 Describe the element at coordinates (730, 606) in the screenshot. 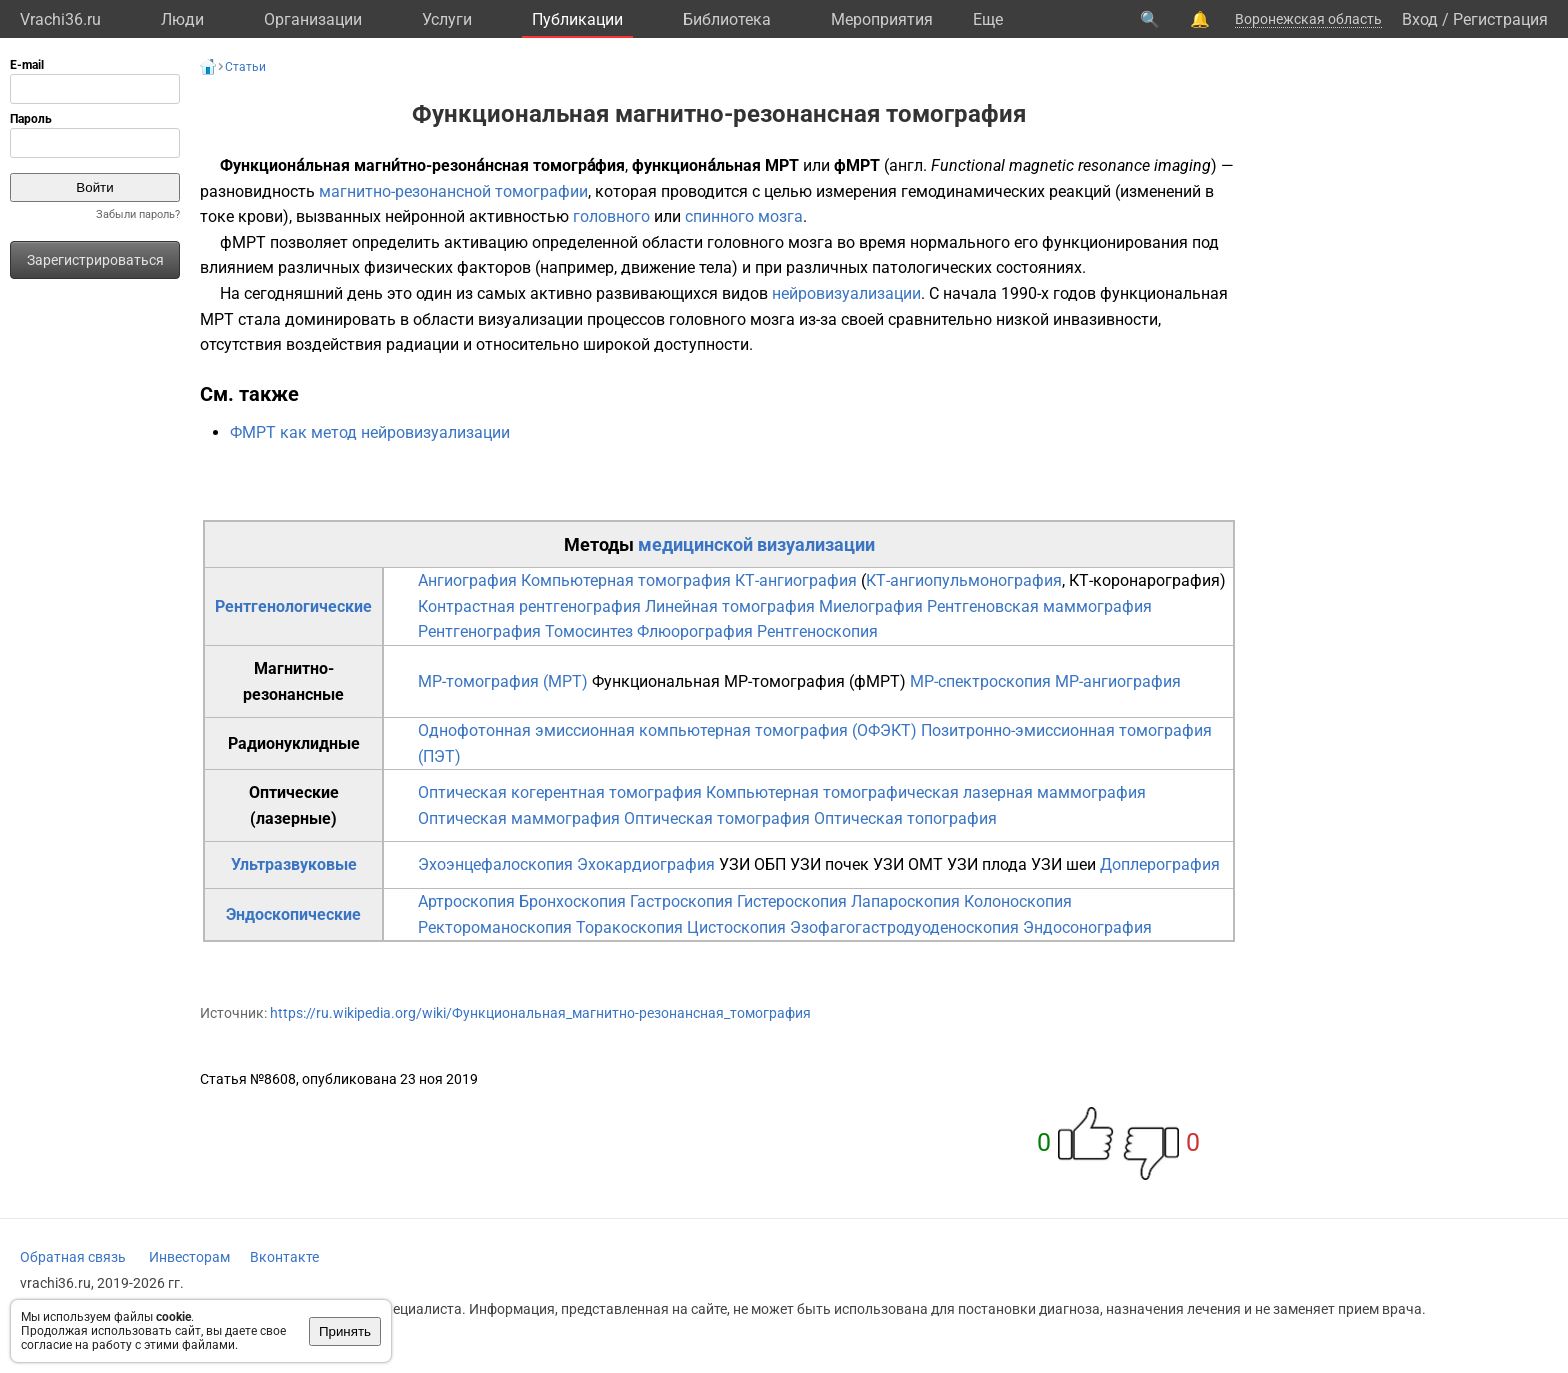

I see `Линейная томография` at that location.